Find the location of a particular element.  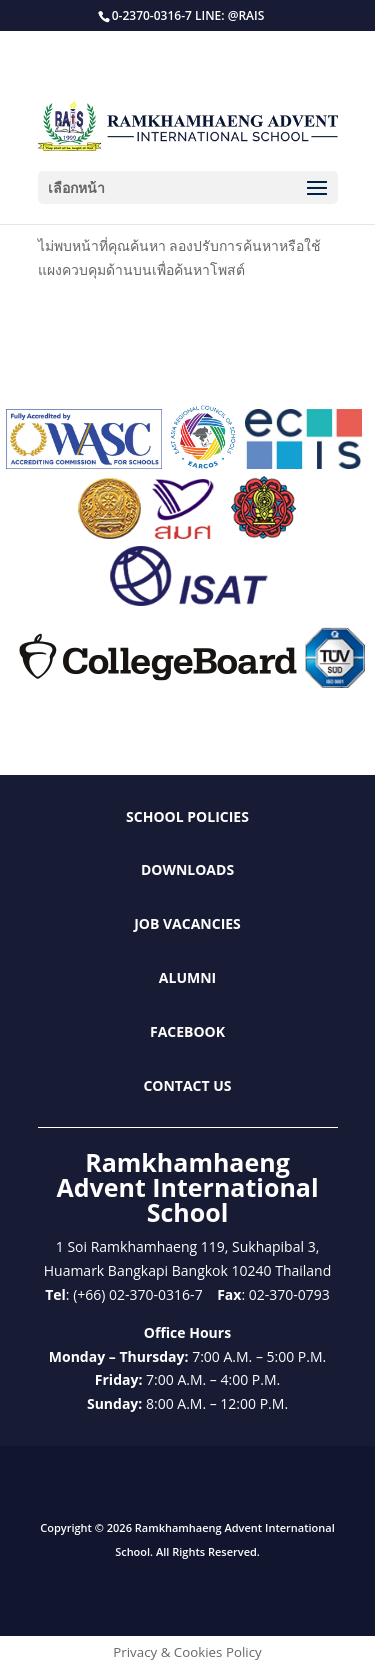

Job Vacancies is located at coordinates (187, 923).